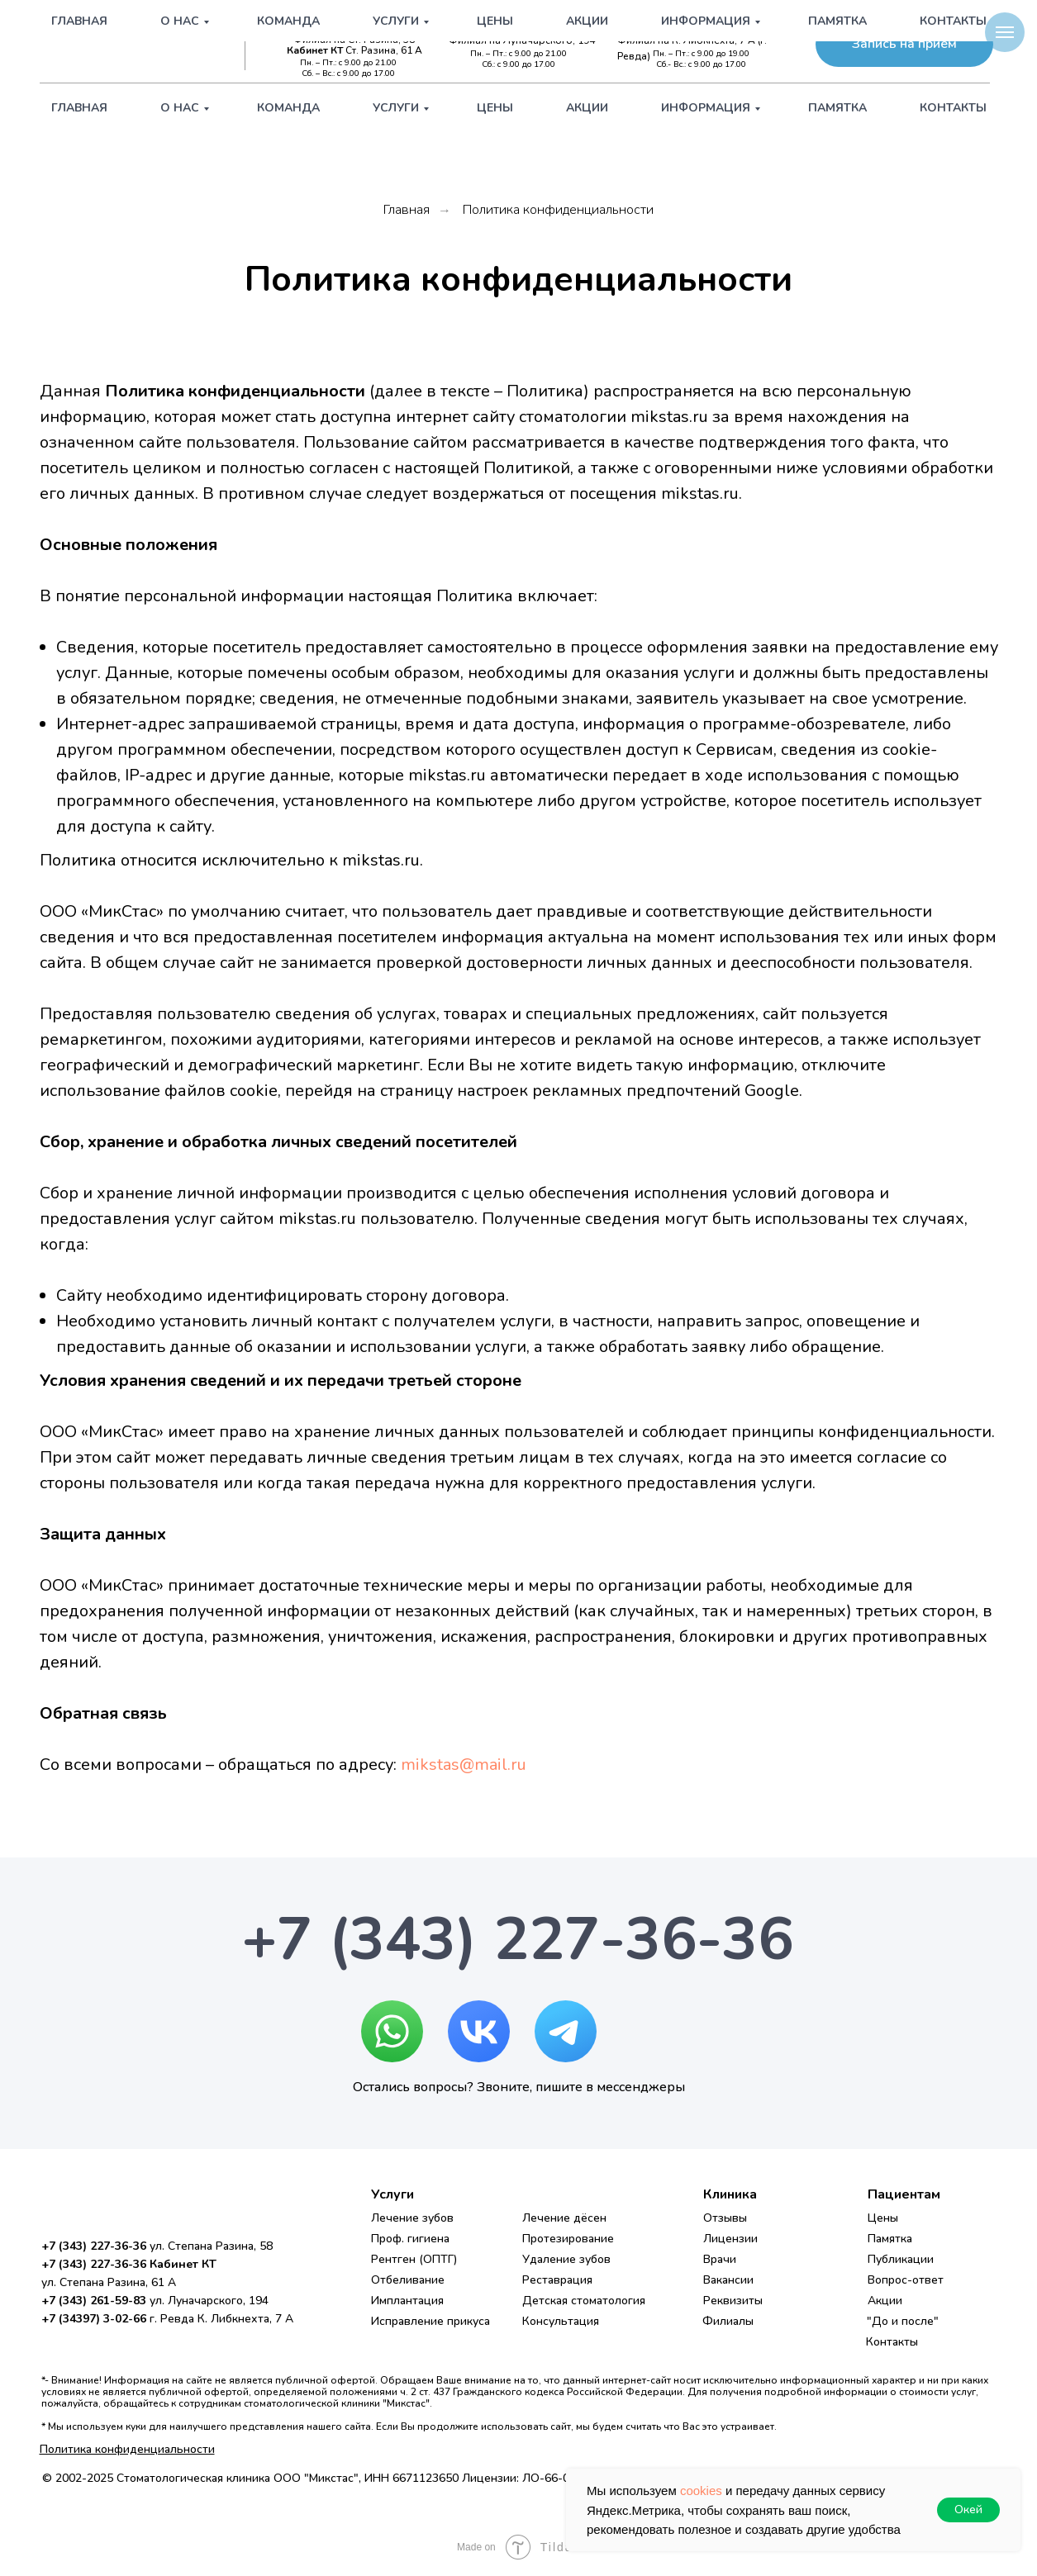 The image size is (1037, 2576). What do you see at coordinates (495, 108) in the screenshot?
I see `Цены` at bounding box center [495, 108].